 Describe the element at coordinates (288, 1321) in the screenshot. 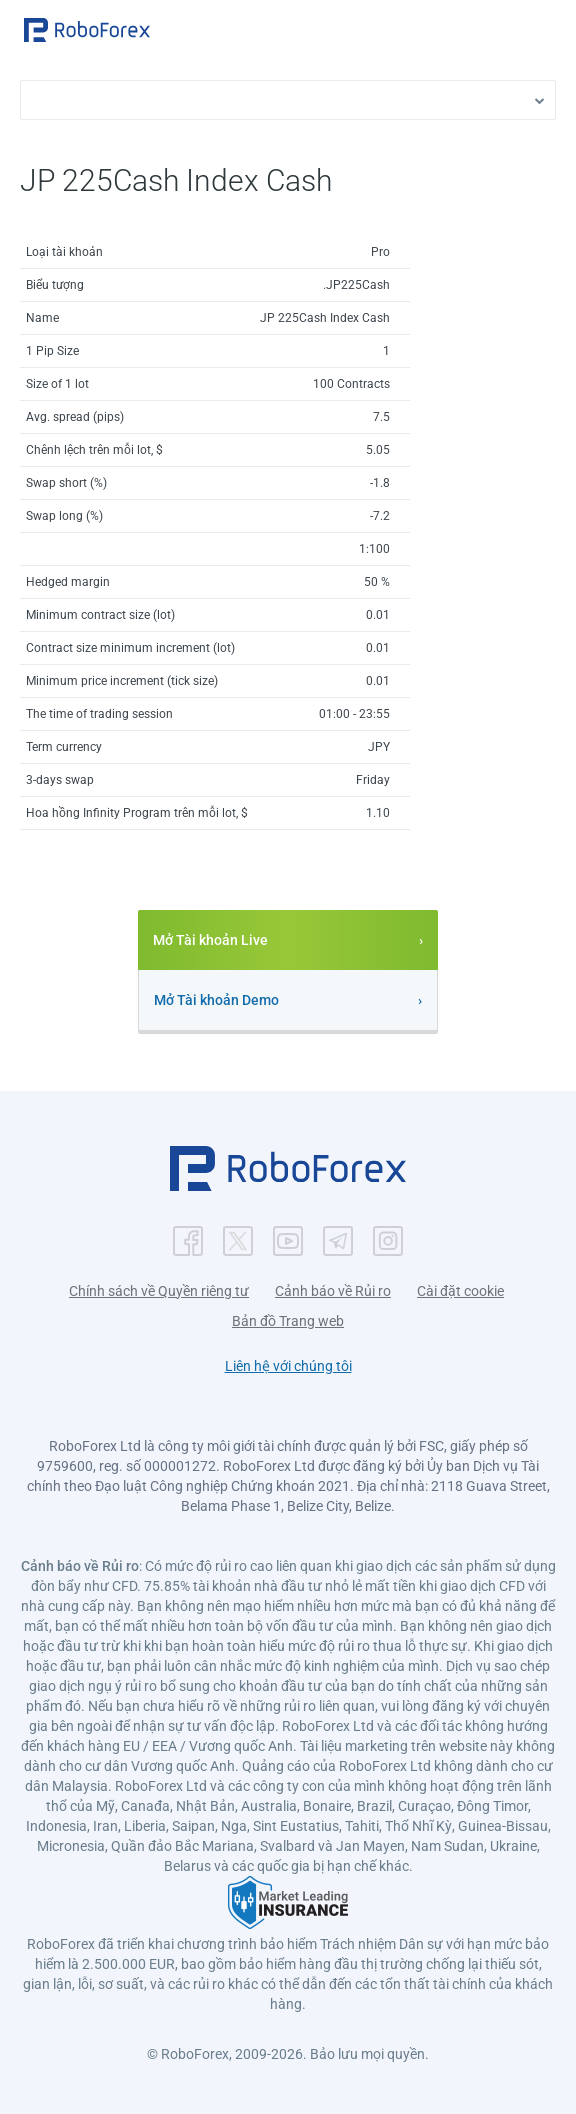

I see `Bản đồ Trang web` at that location.